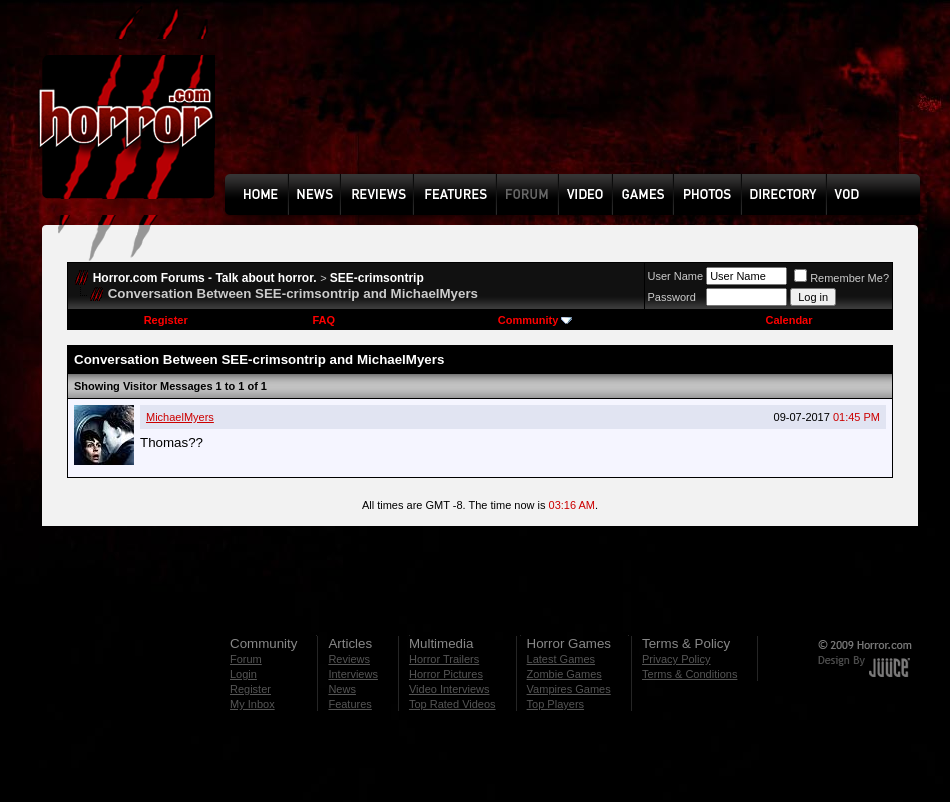 The width and height of the screenshot is (950, 802). Describe the element at coordinates (676, 659) in the screenshot. I see `Privacy Policy` at that location.